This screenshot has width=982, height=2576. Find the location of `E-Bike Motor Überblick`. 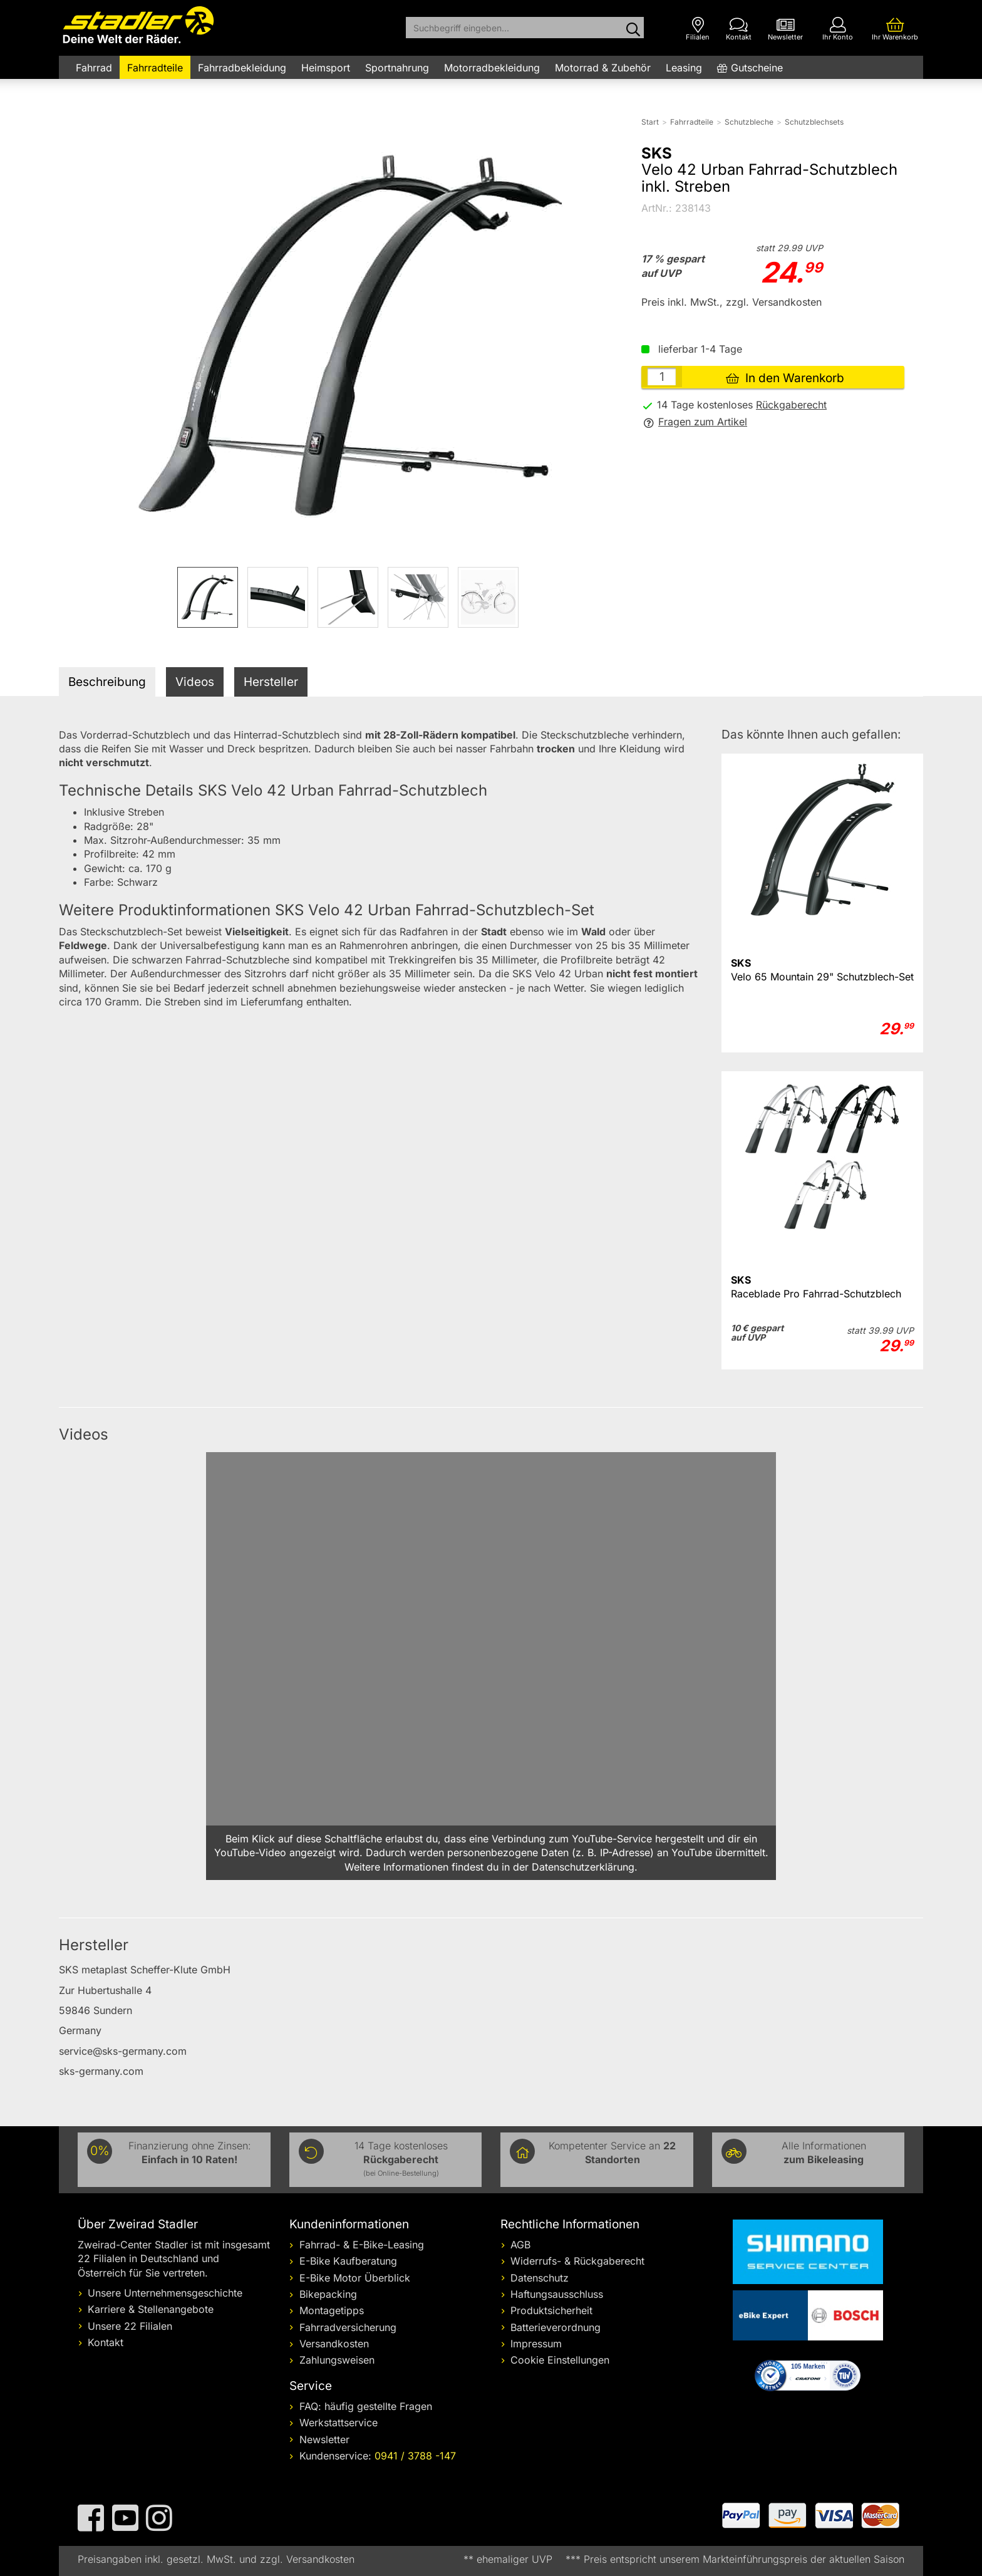

E-Bike Motor Überblick is located at coordinates (354, 2278).